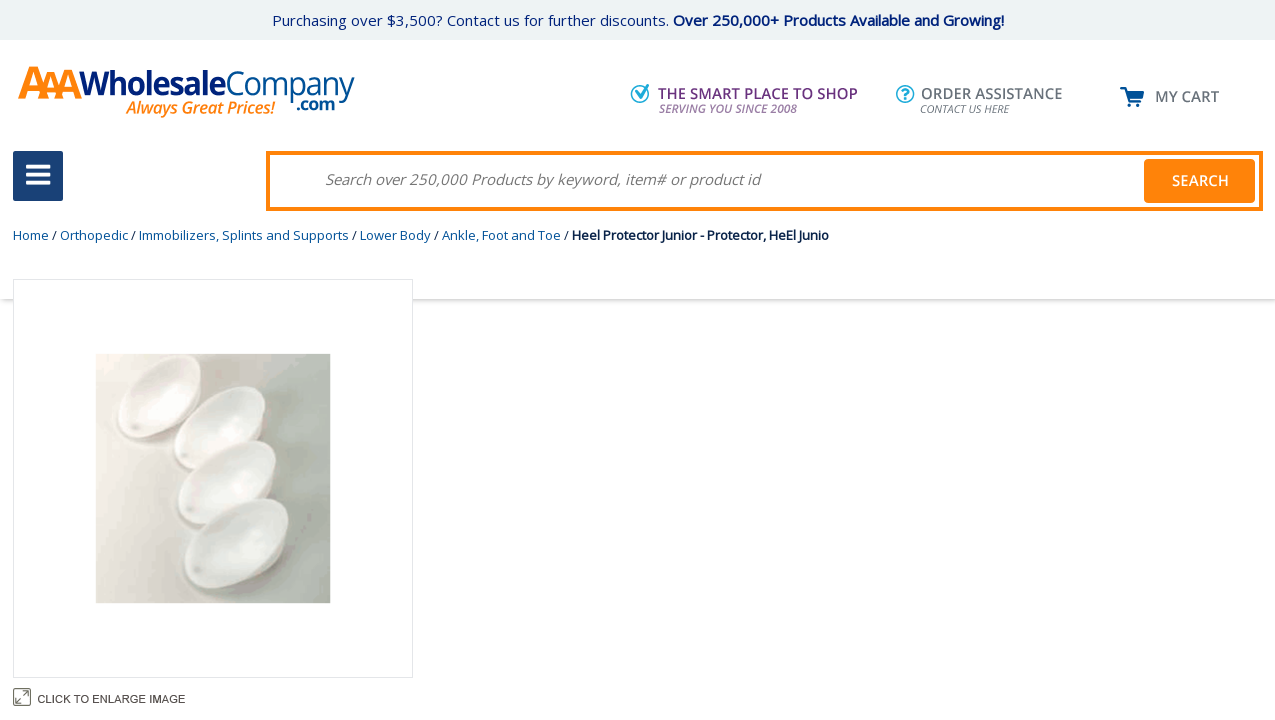 The height and width of the screenshot is (720, 1275). What do you see at coordinates (501, 235) in the screenshot?
I see `Ankle, Foot and Toe` at bounding box center [501, 235].